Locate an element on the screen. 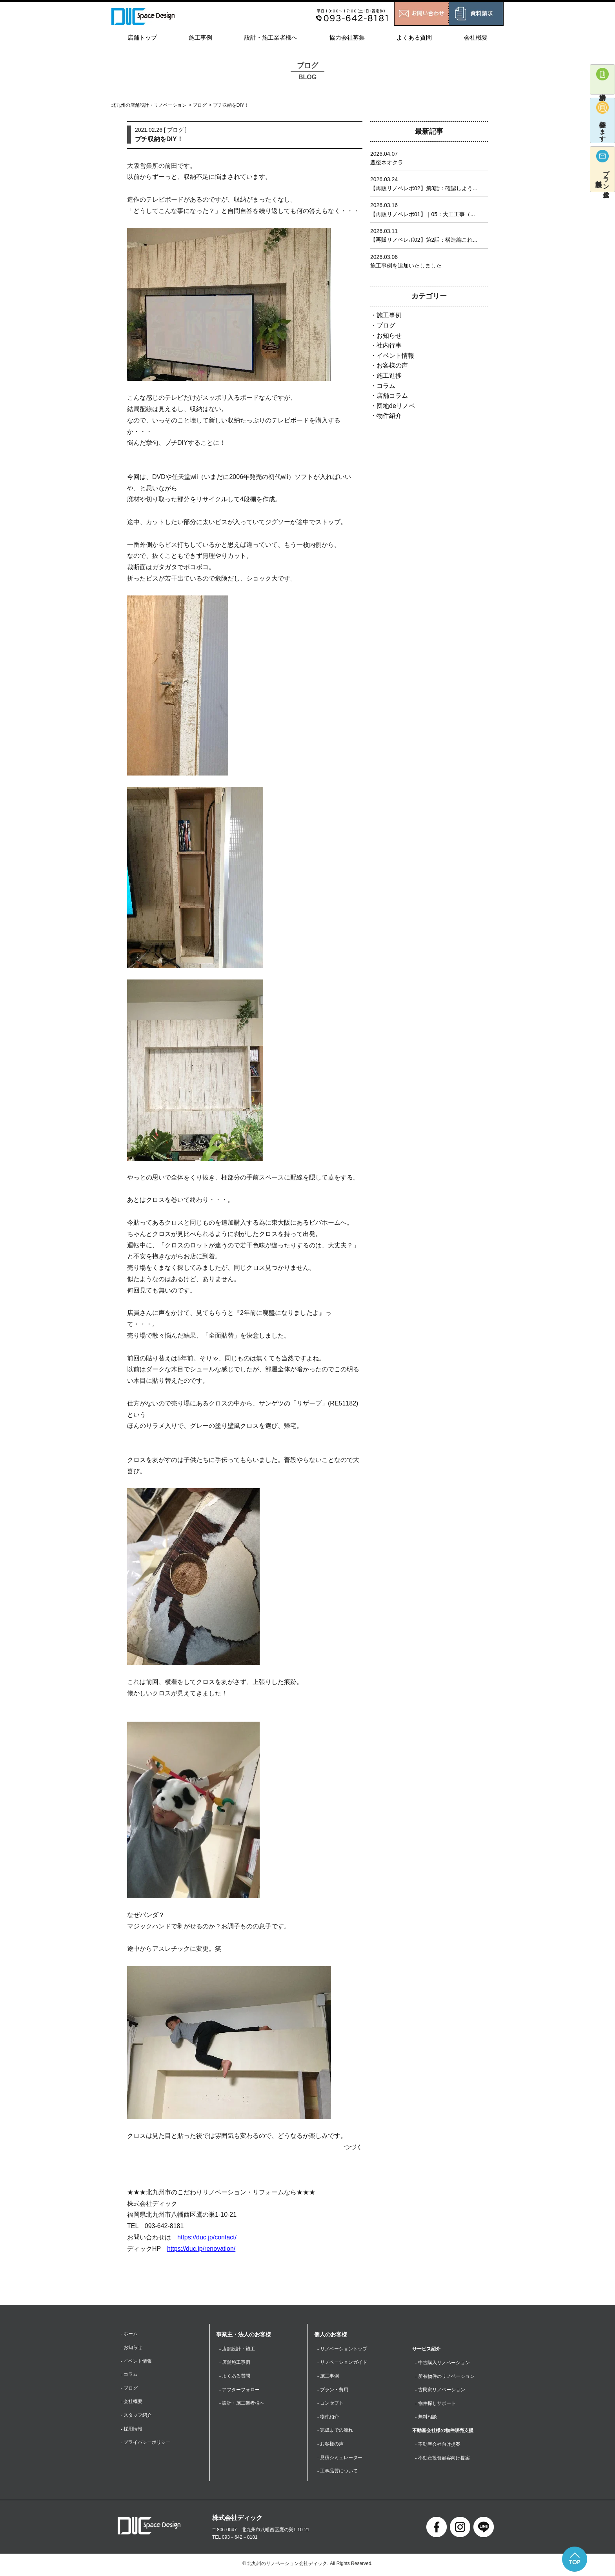  - 設計・施工業者様へ is located at coordinates (241, 2404).